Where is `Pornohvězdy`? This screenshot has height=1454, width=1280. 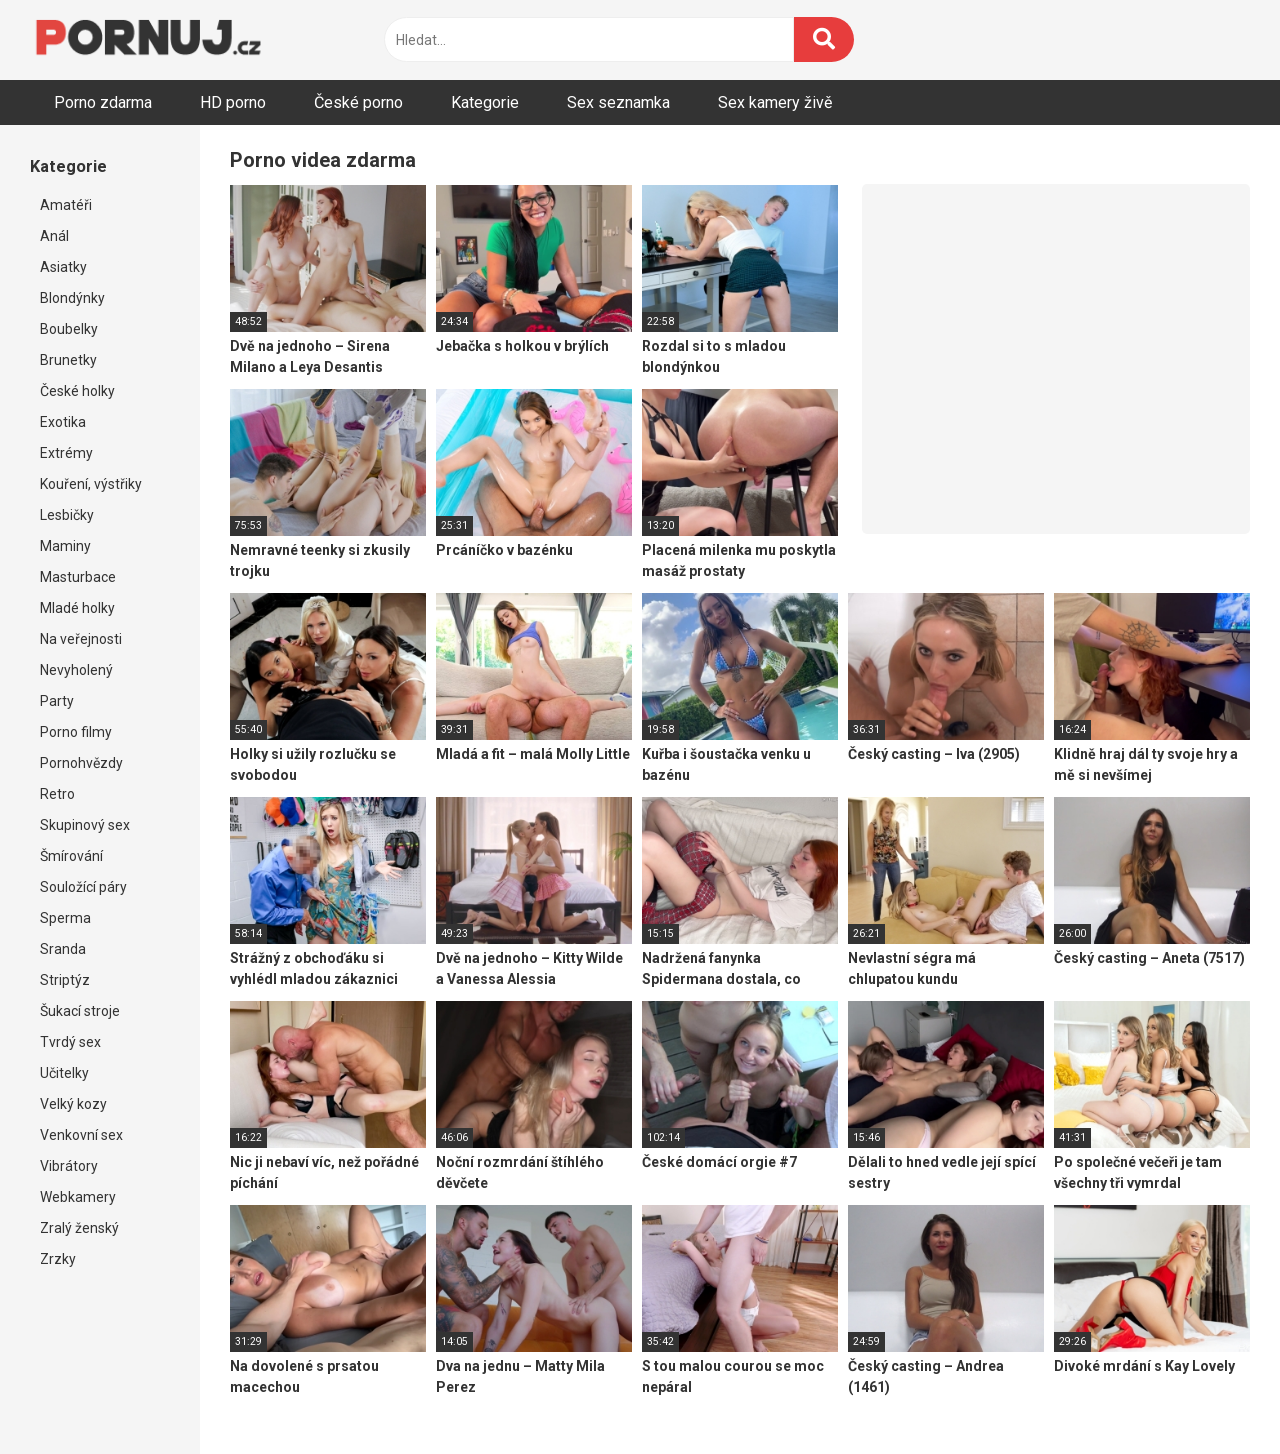
Pornohvězdy is located at coordinates (81, 763).